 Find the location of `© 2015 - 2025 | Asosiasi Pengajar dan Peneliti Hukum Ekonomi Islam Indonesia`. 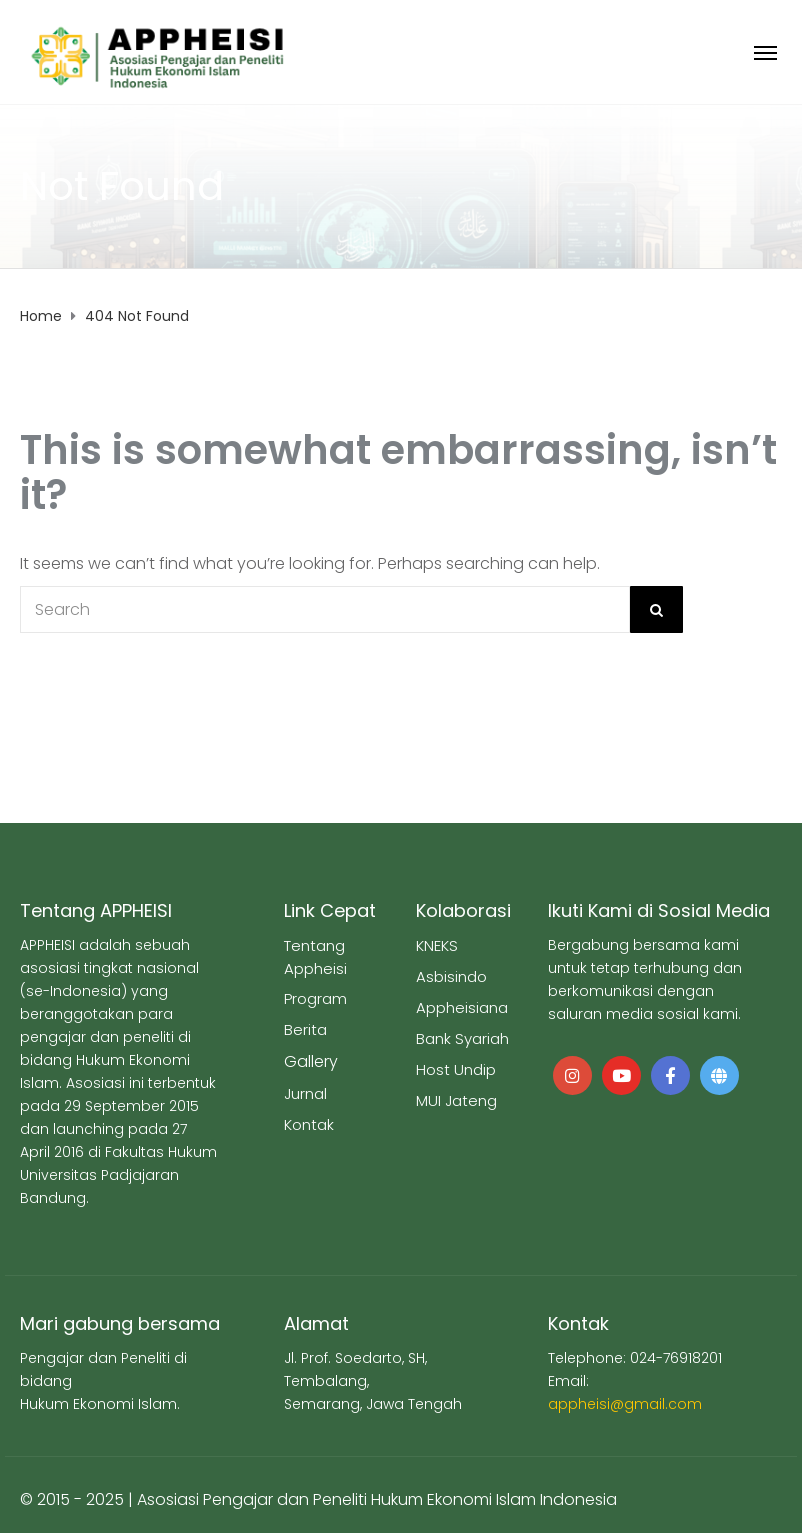

© 2015 - 2025 | Asosiasi Pengajar dan Peneliti Hukum Ekonomi Islam Indonesia is located at coordinates (318, 1499).